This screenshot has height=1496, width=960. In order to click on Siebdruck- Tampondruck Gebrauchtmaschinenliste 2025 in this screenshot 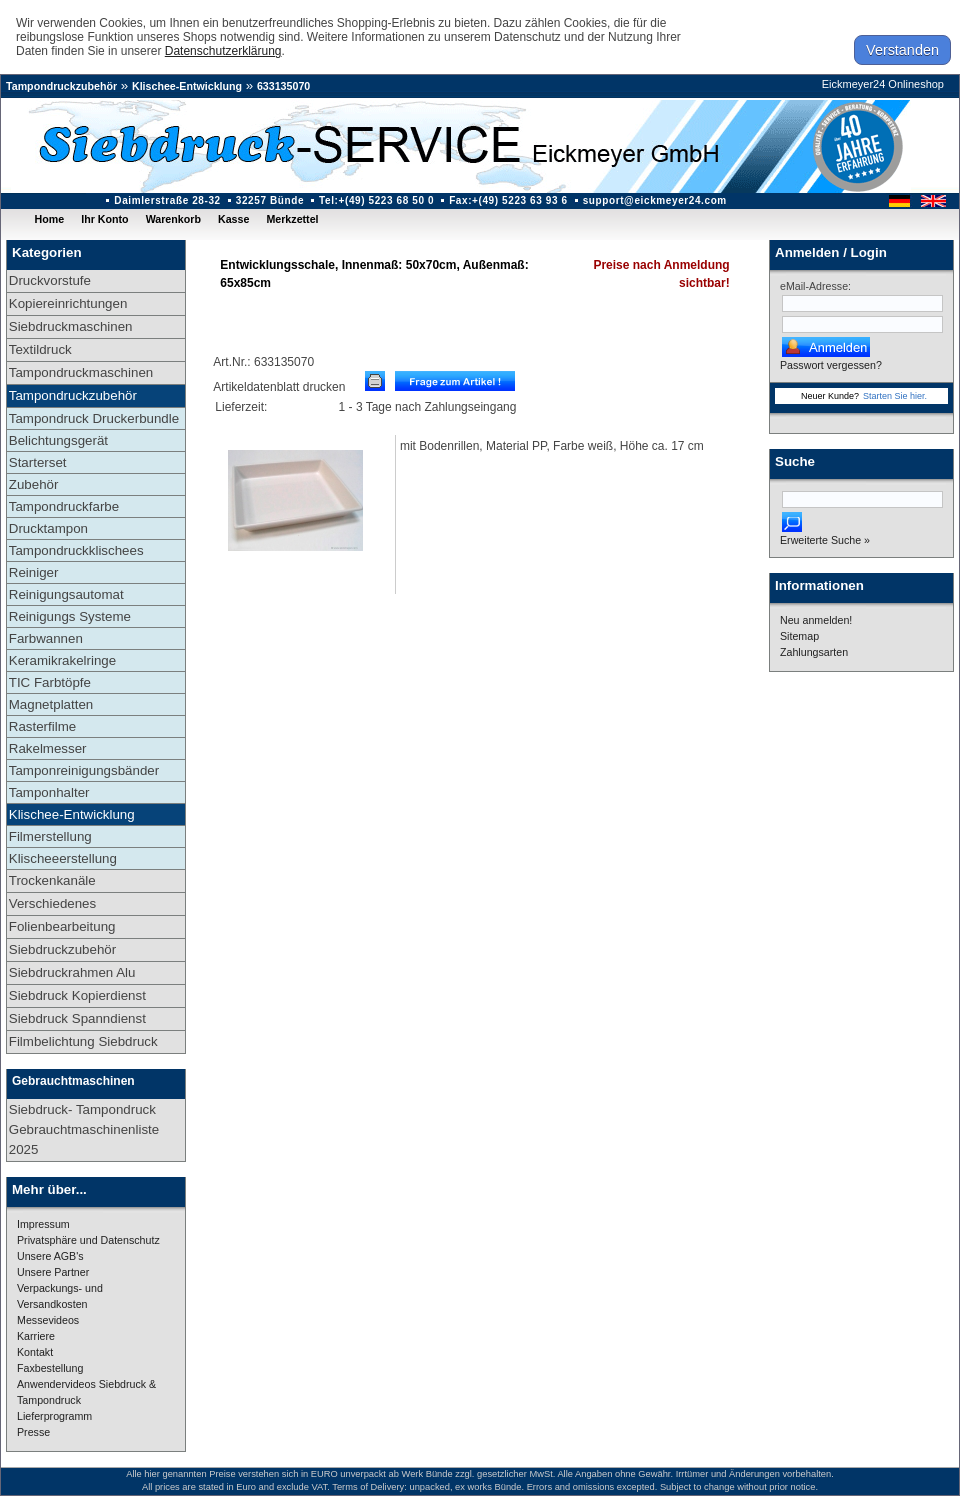, I will do `click(84, 1129)`.